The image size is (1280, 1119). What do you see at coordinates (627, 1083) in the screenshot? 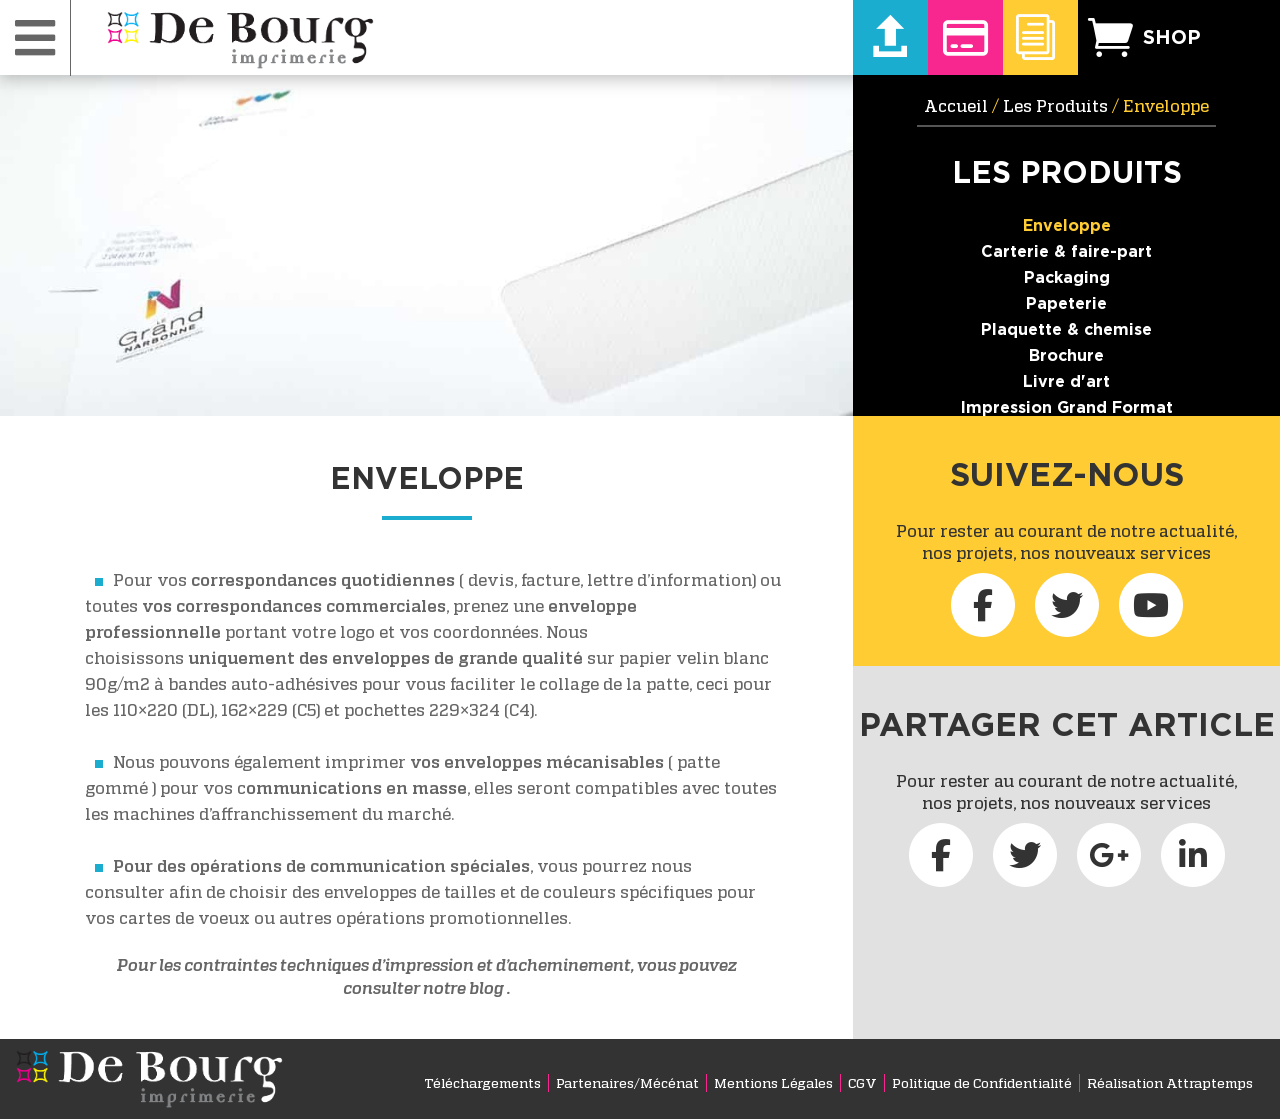
I see `Partenaires/Mécénat` at bounding box center [627, 1083].